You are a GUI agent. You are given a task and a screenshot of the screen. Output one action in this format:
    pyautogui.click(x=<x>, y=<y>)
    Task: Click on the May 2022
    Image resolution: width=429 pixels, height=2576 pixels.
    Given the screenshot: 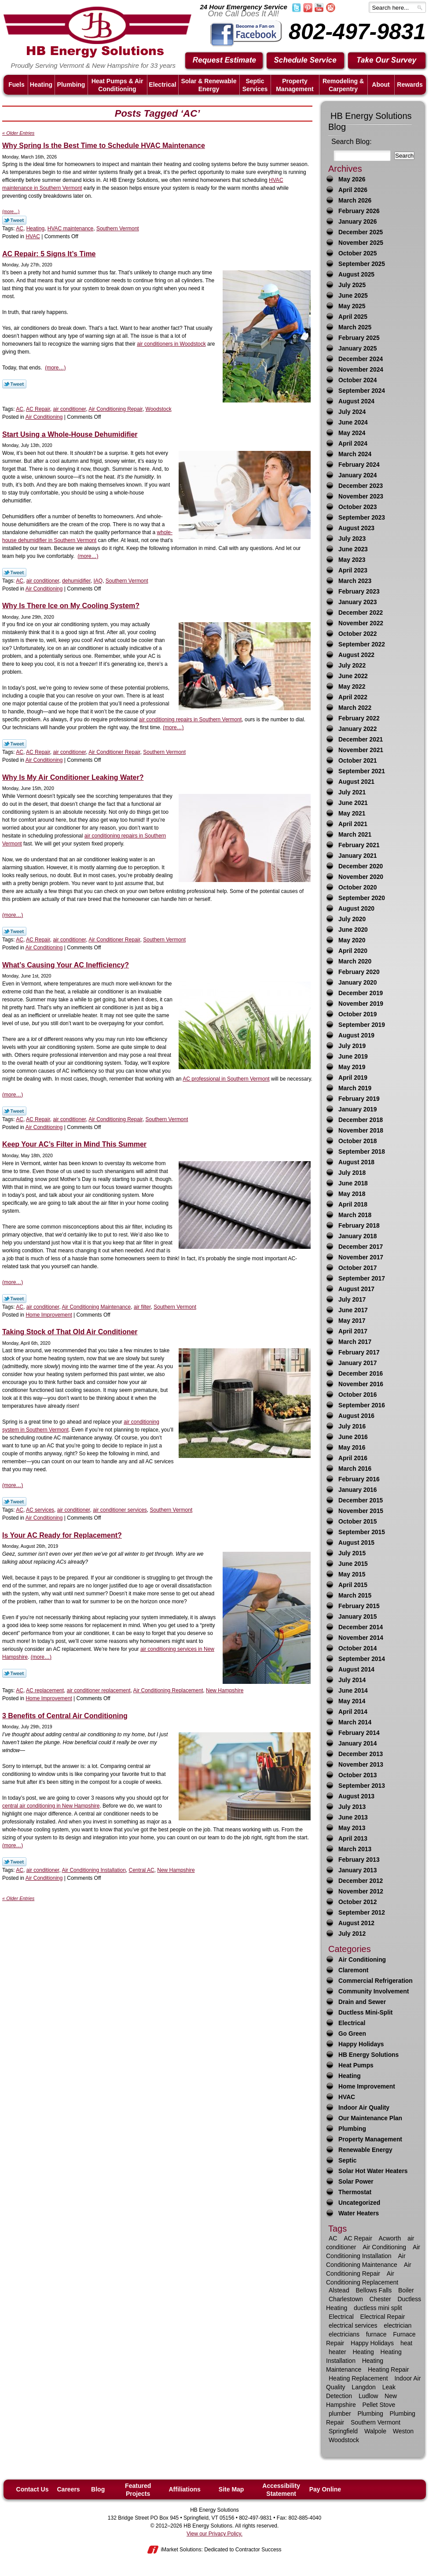 What is the action you would take?
    pyautogui.click(x=351, y=686)
    